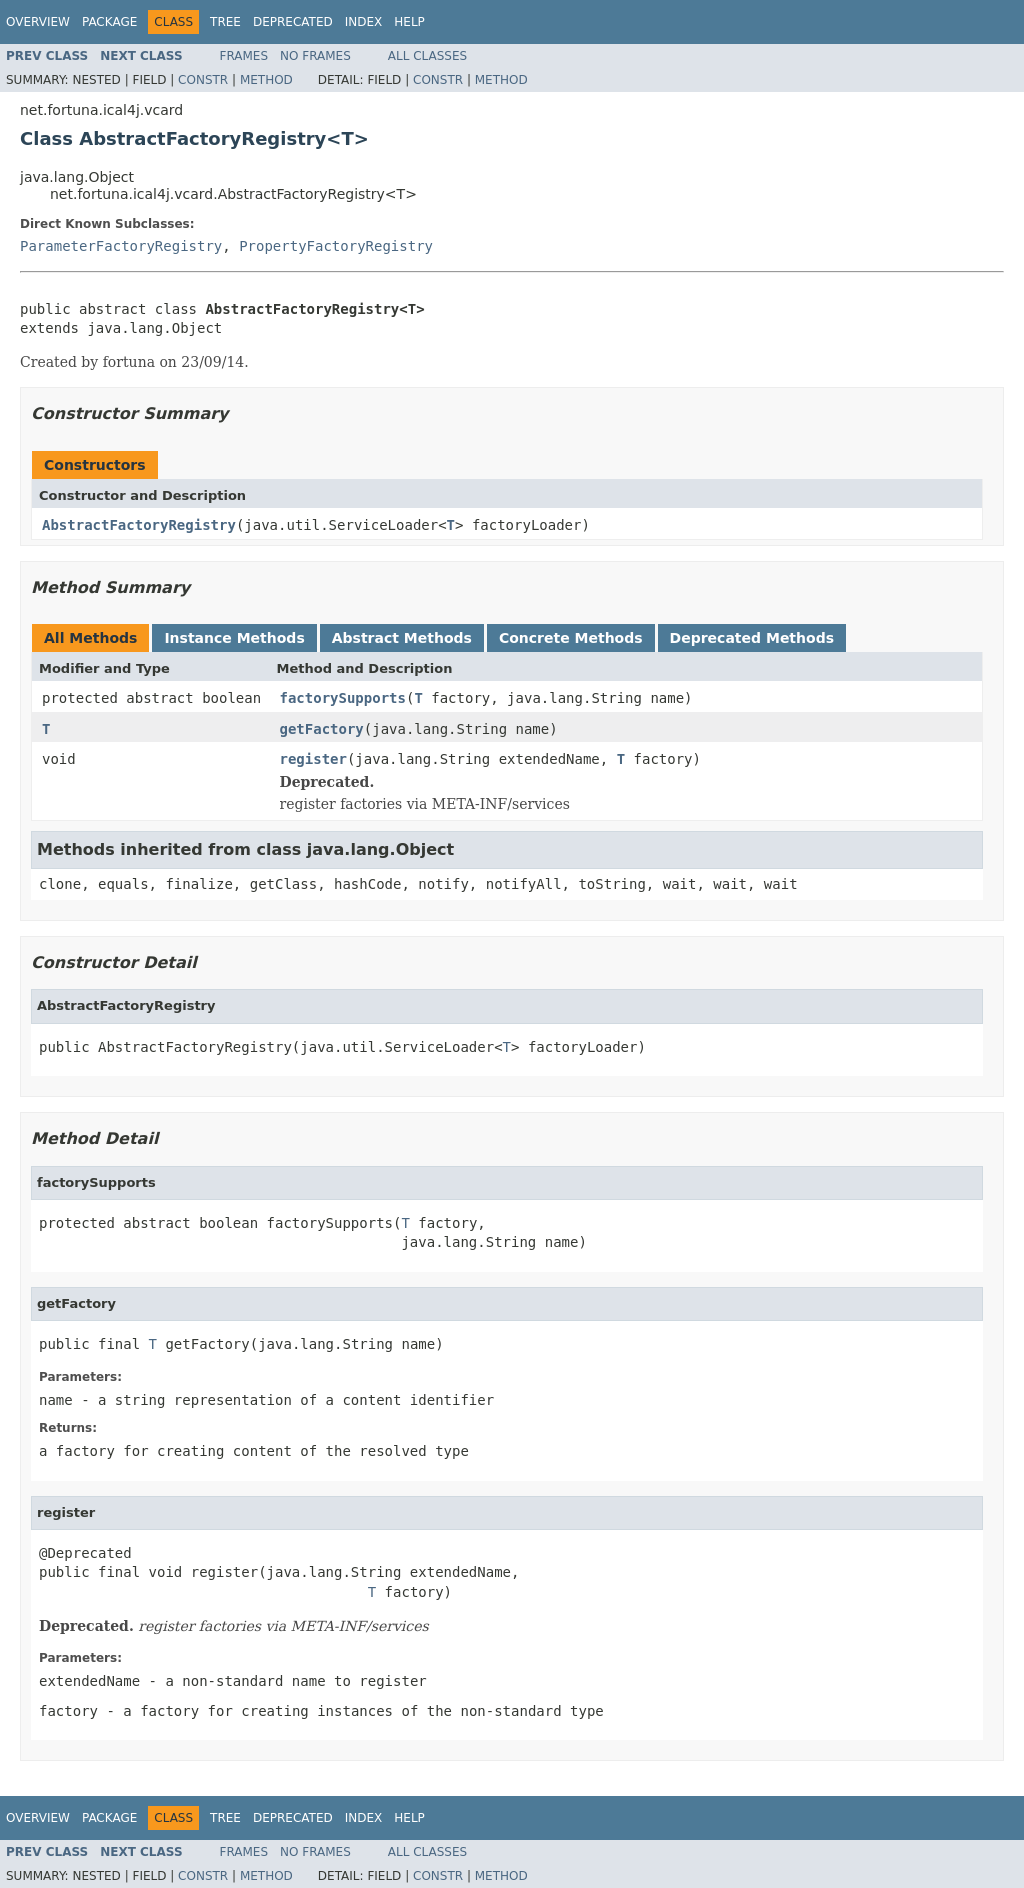 This screenshot has width=1024, height=1888. What do you see at coordinates (322, 729) in the screenshot?
I see `getFactory` at bounding box center [322, 729].